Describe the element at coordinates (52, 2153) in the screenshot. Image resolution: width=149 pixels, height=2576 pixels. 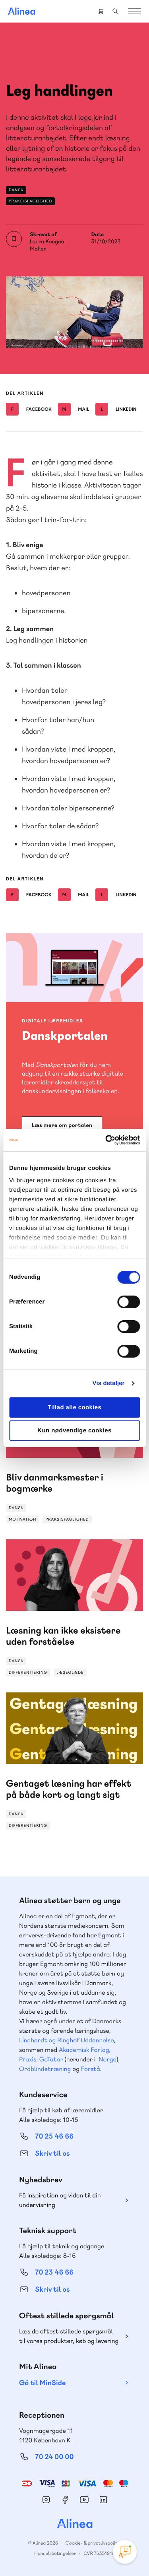
I see `Skriv til os` at that location.